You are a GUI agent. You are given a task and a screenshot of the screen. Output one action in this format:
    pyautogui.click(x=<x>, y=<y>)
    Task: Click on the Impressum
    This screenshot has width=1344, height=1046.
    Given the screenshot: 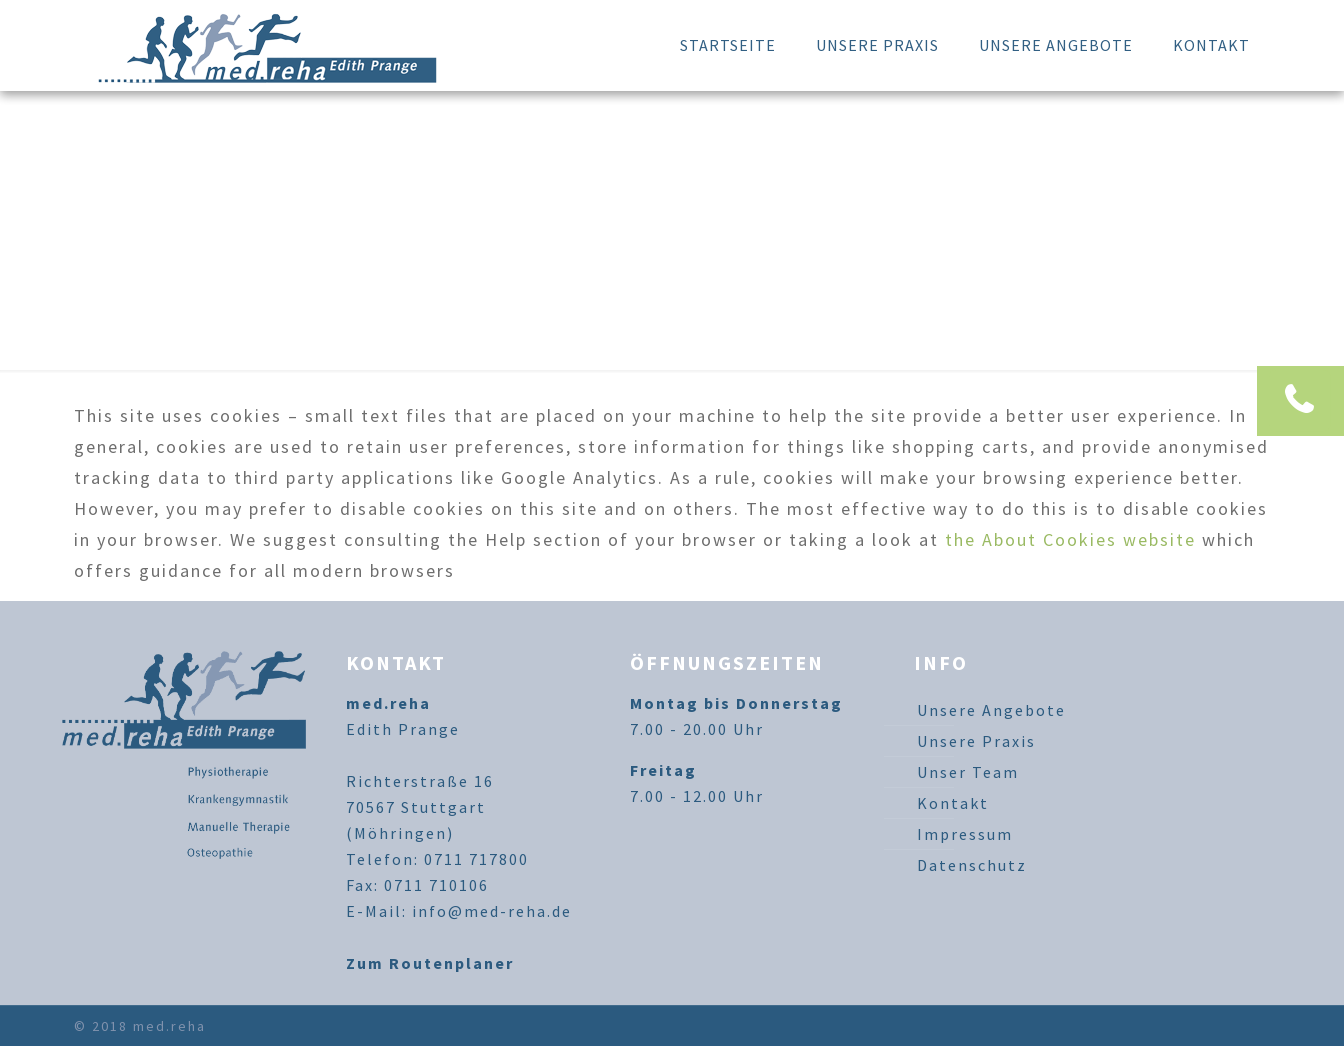 What is the action you would take?
    pyautogui.click(x=965, y=834)
    